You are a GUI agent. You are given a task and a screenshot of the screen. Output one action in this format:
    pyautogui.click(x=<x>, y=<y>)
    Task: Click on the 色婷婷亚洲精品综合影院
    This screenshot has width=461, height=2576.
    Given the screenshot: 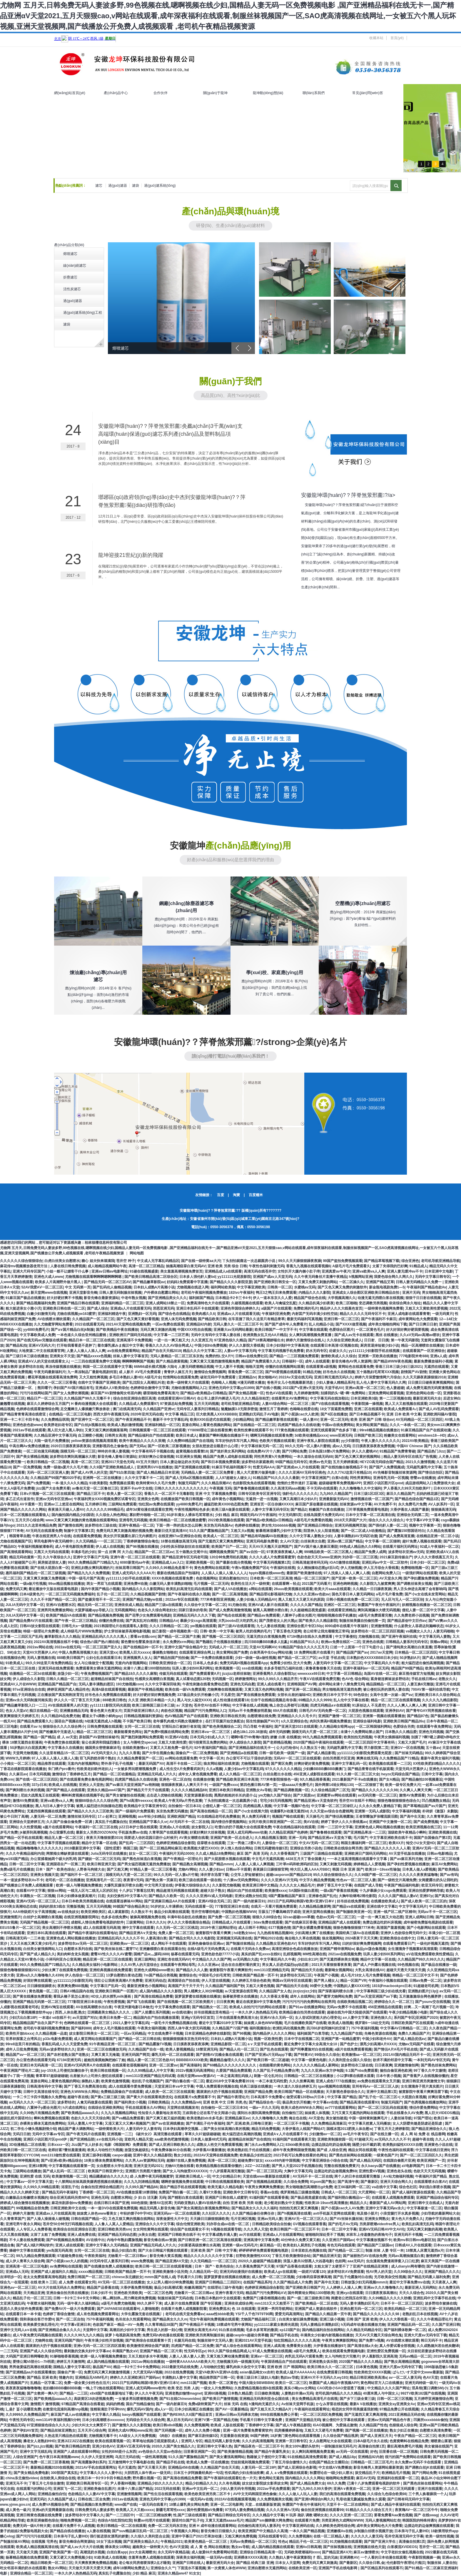 What is the action you would take?
    pyautogui.click(x=175, y=1843)
    